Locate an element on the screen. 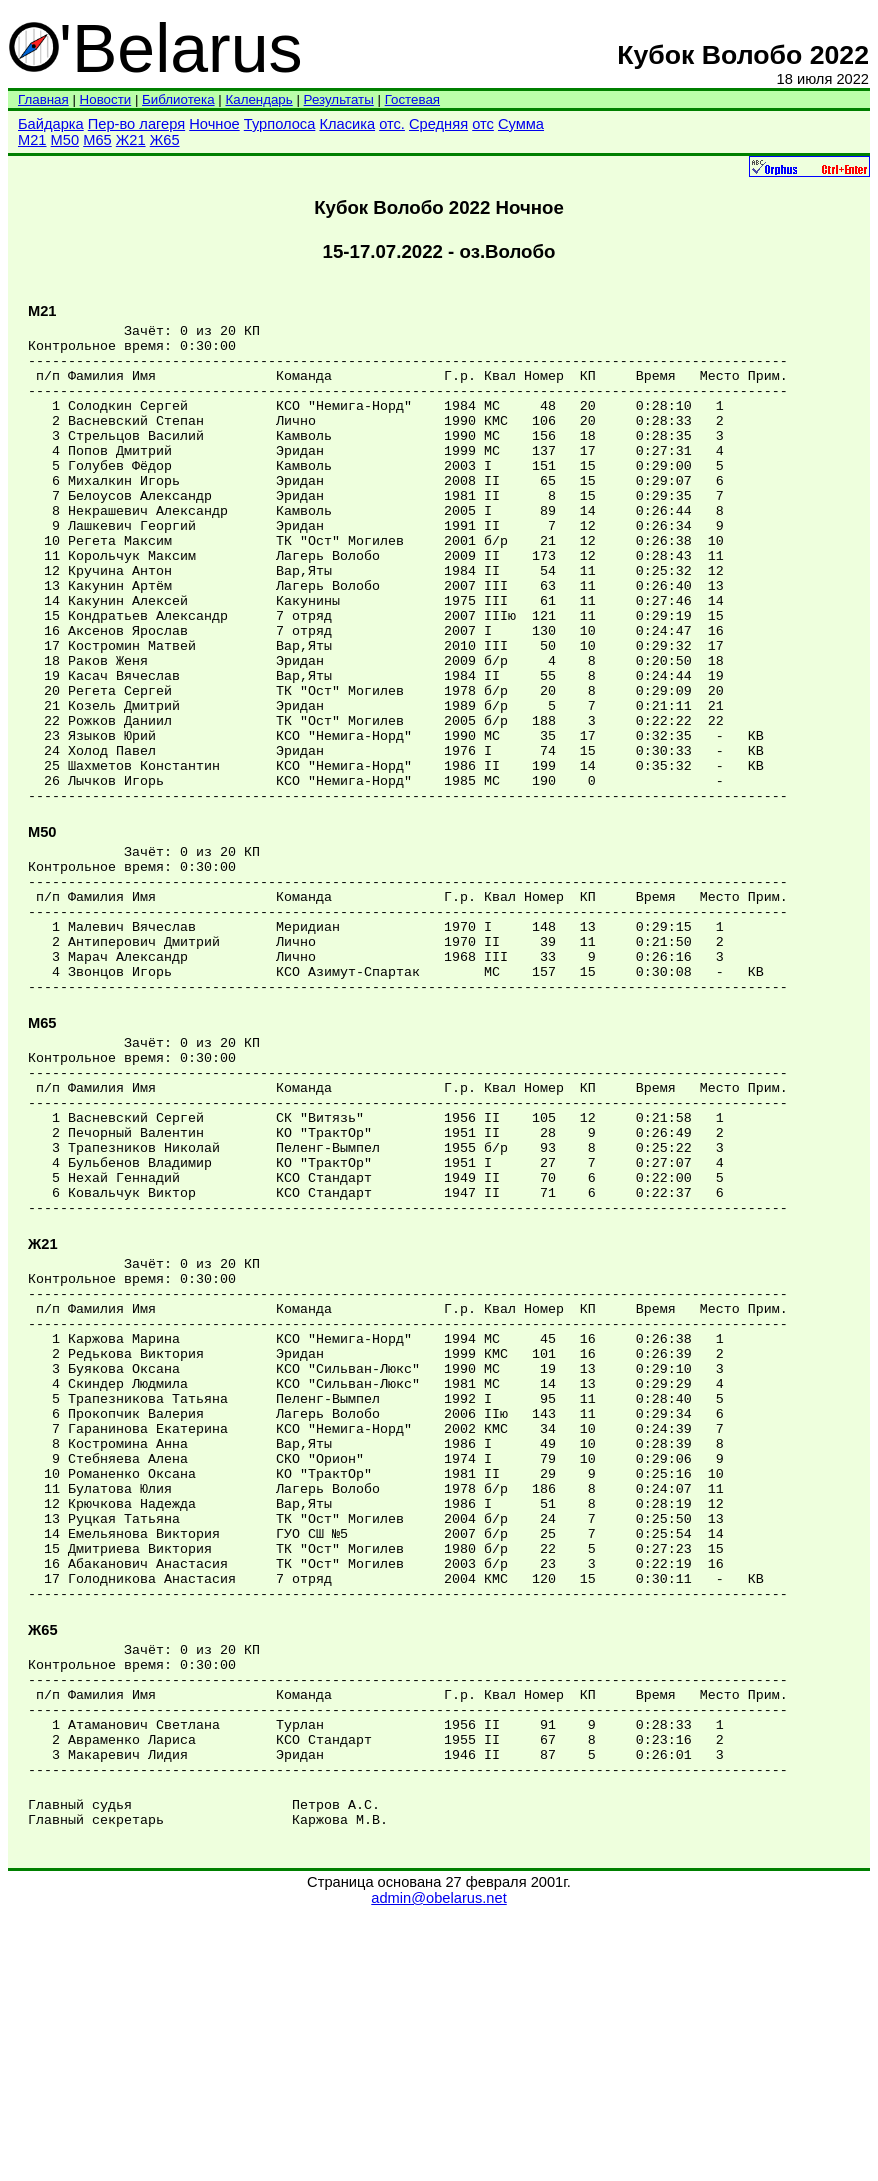 The width and height of the screenshot is (878, 2181). Ж21 is located at coordinates (131, 140).